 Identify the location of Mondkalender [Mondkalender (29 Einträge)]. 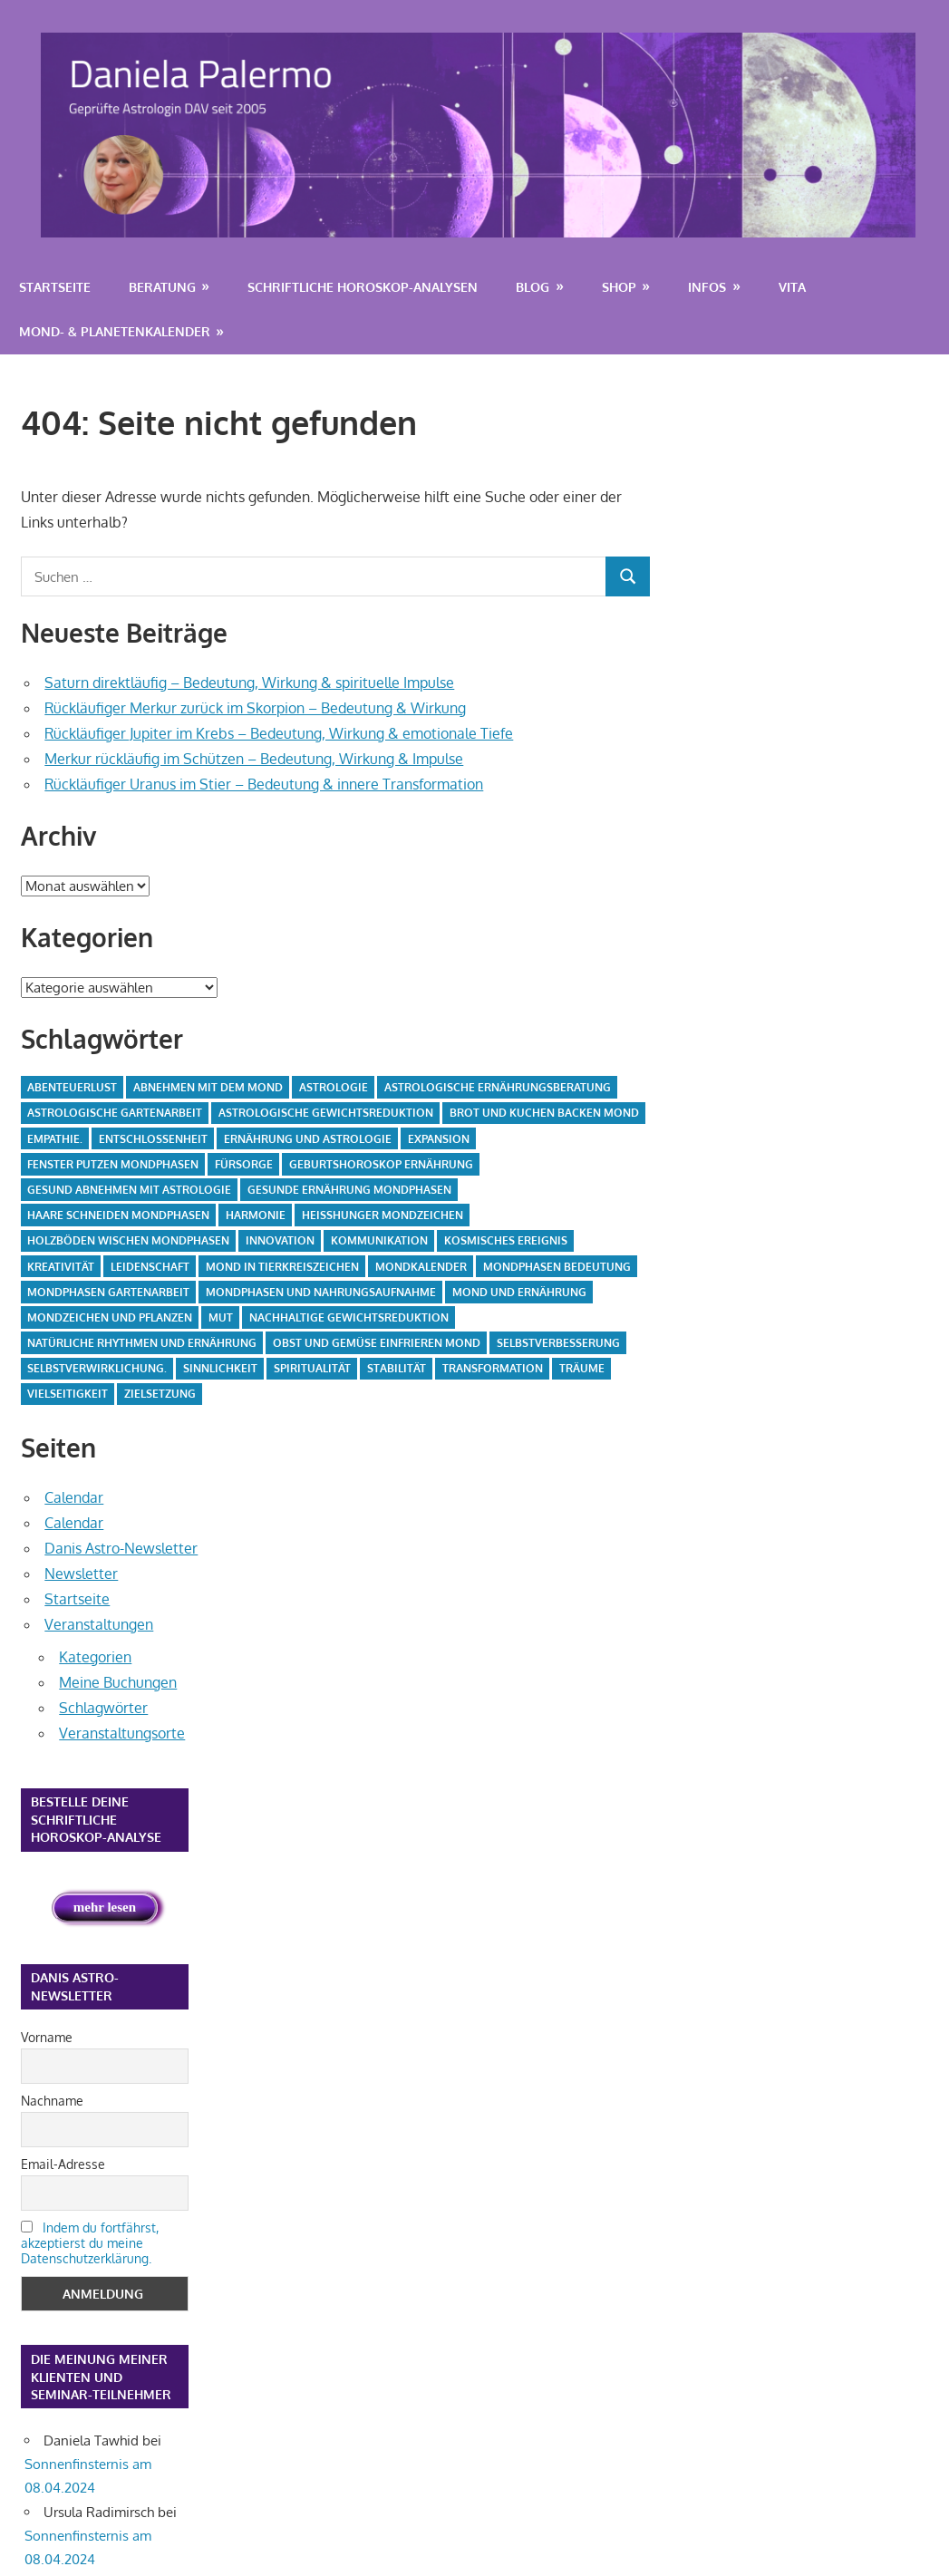
(421, 1266).